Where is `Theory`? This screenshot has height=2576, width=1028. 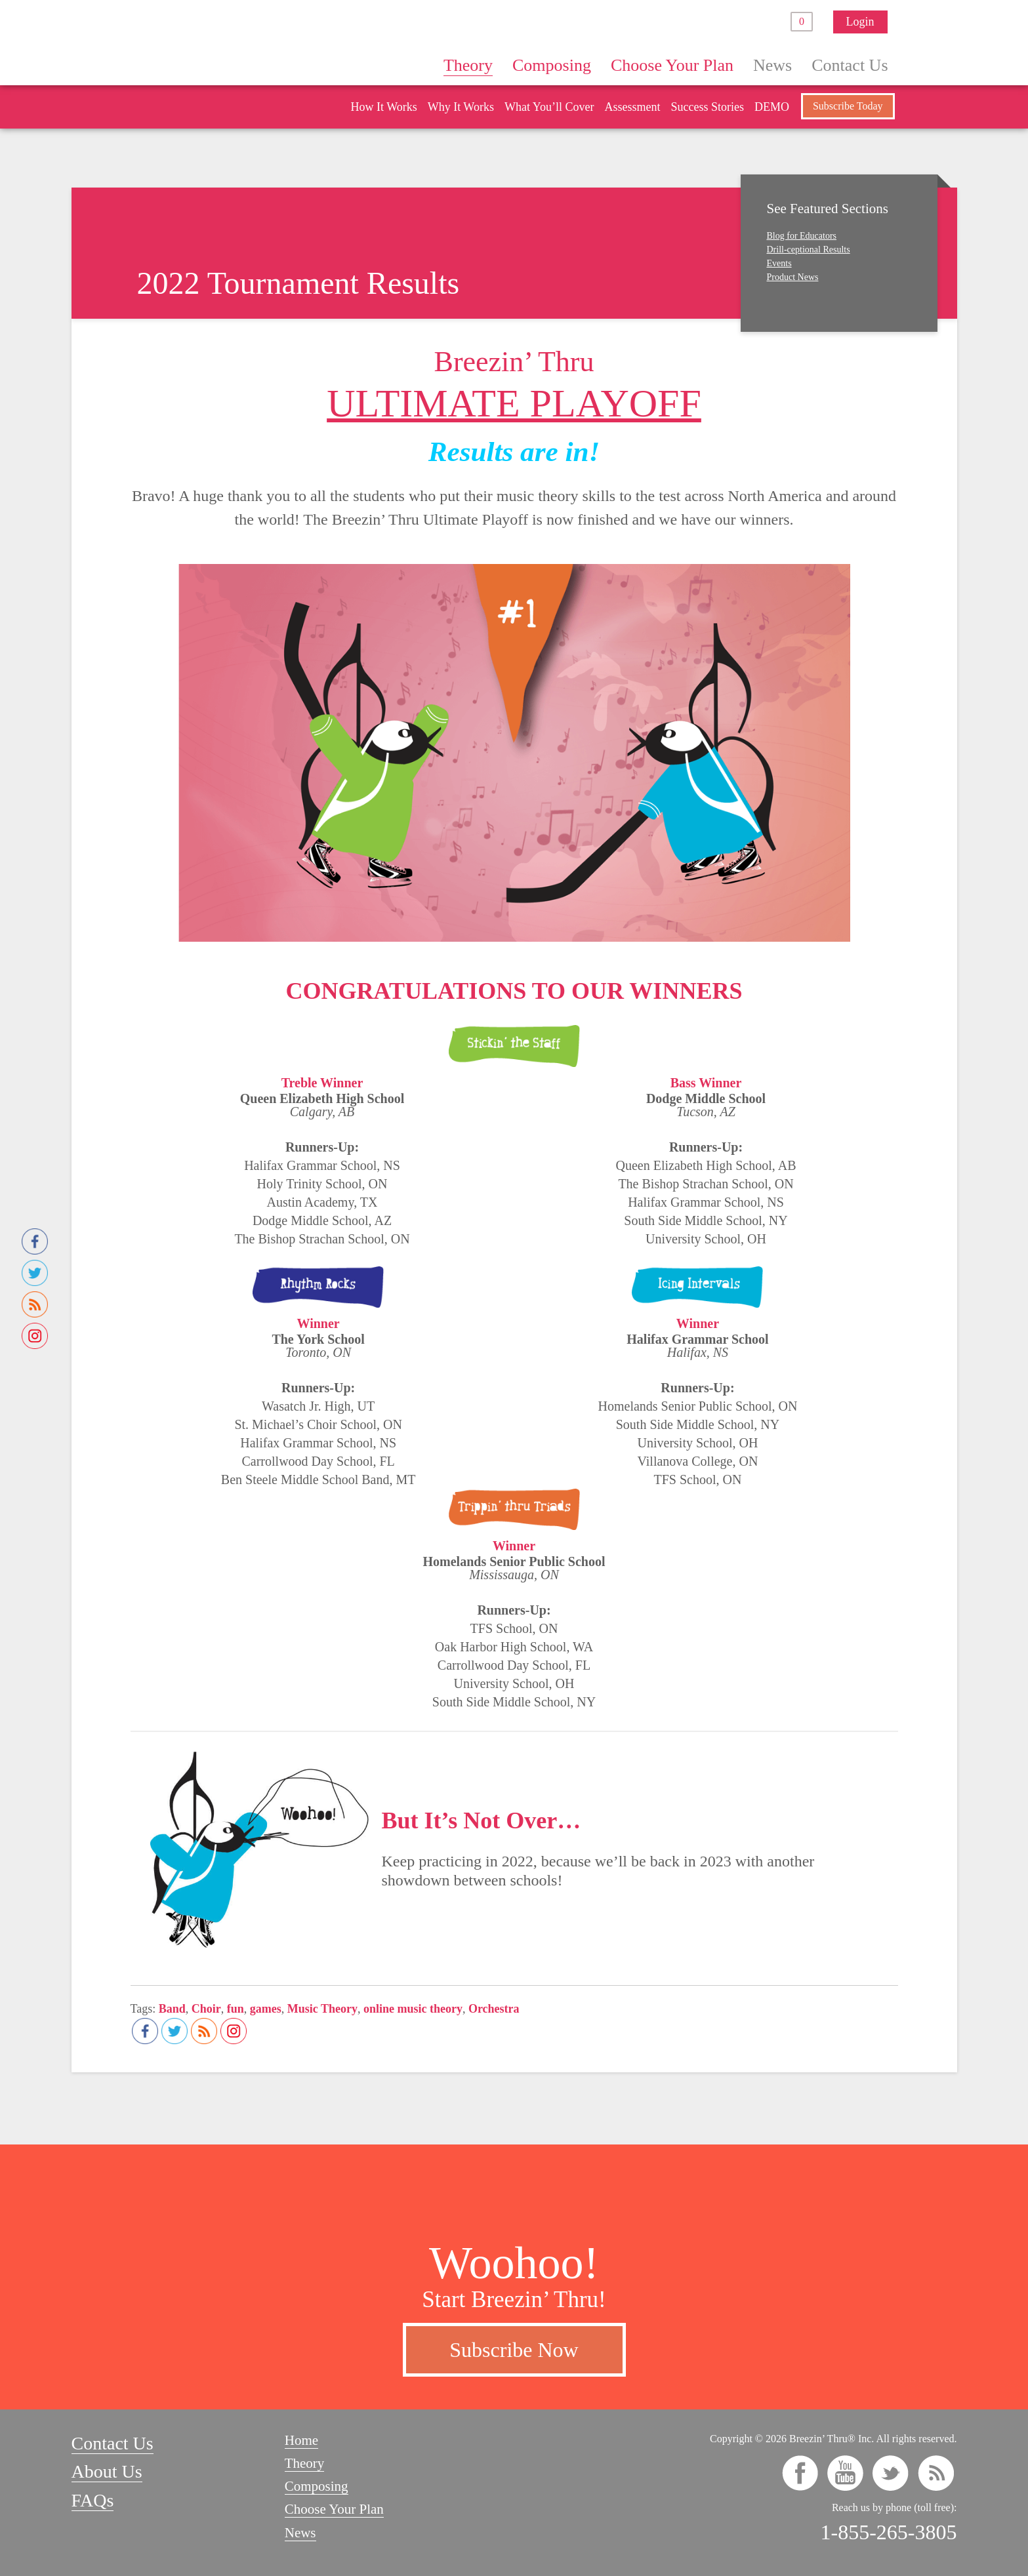
Theory is located at coordinates (468, 65).